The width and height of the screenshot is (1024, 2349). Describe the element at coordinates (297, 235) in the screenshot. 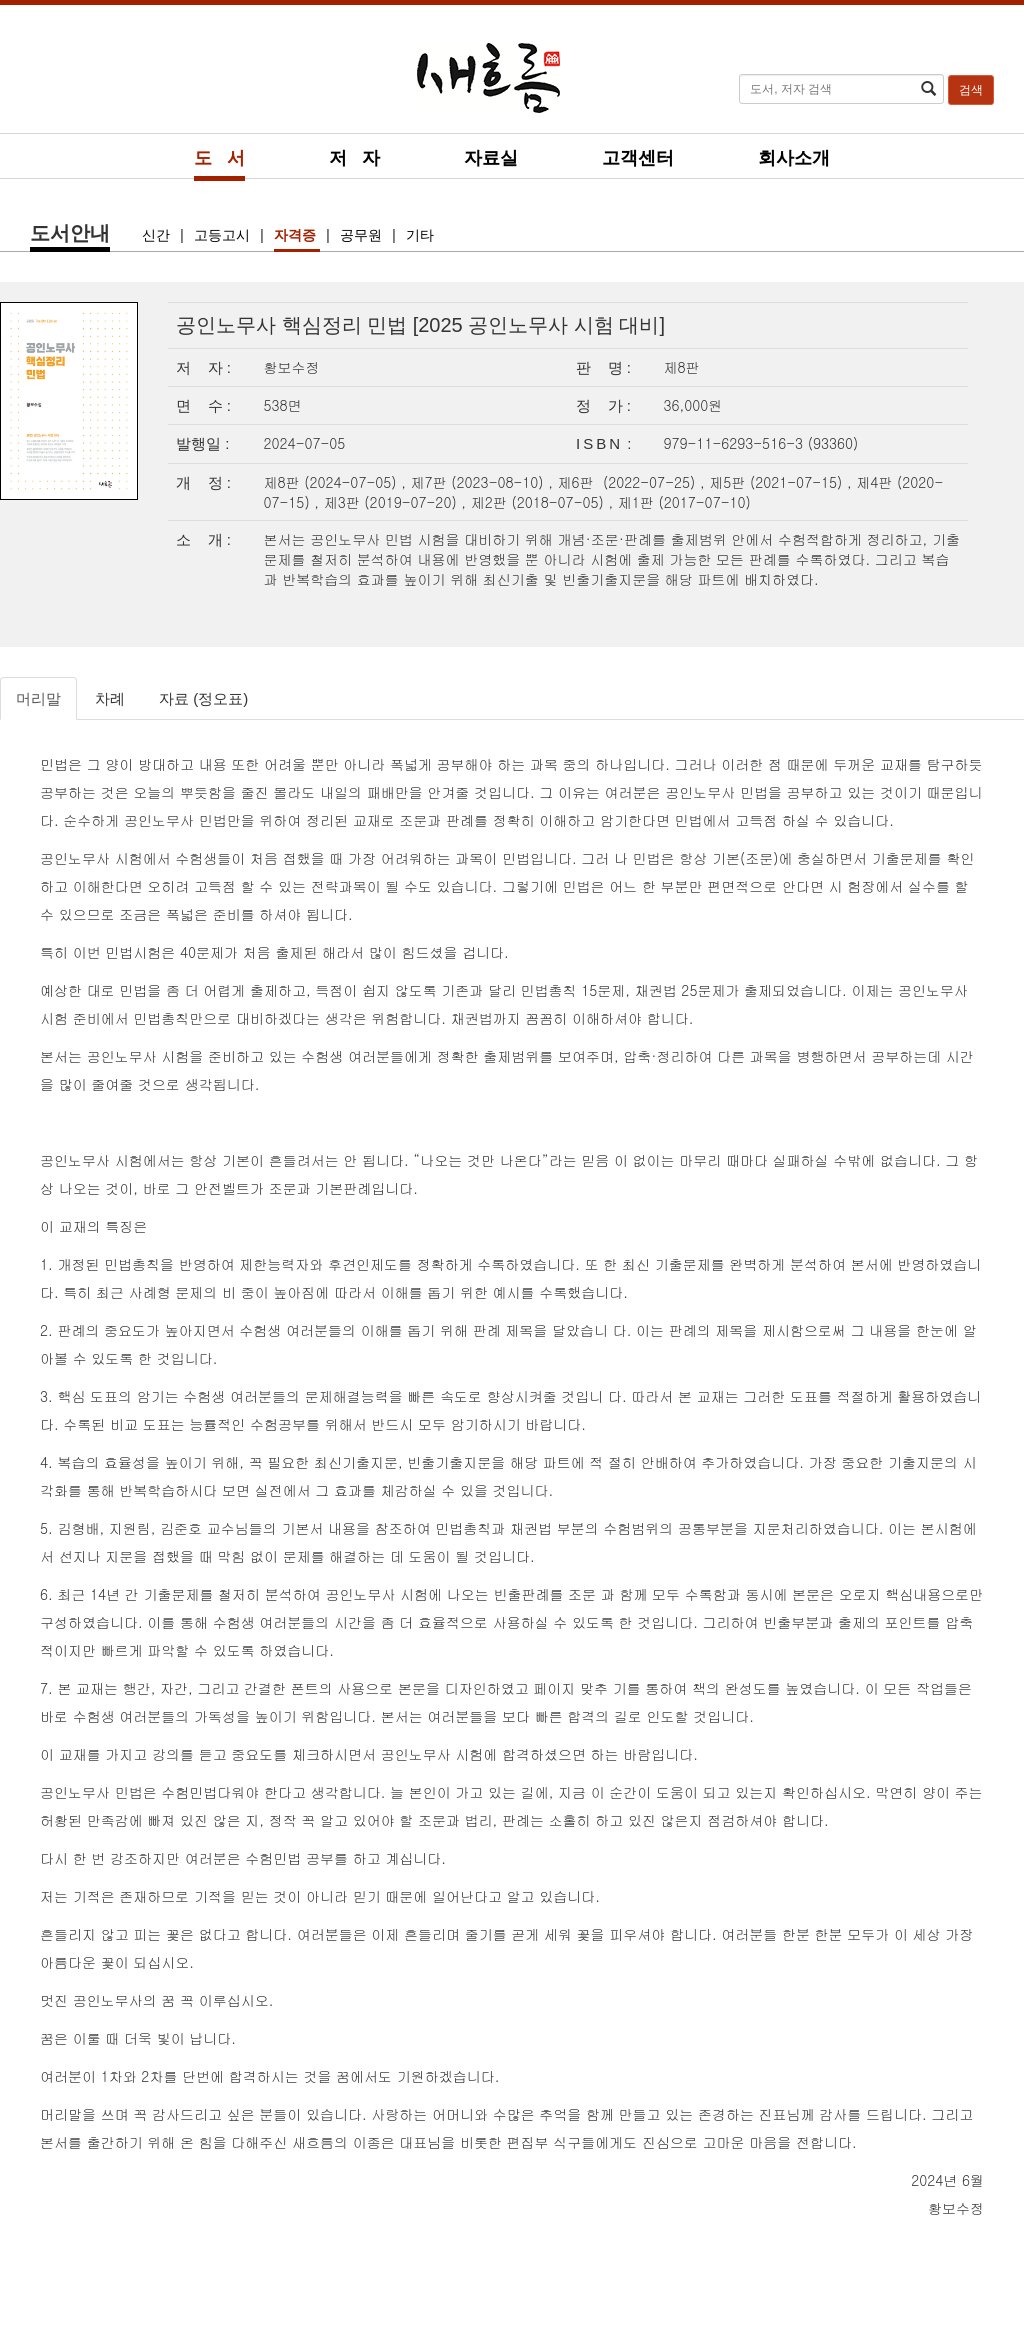

I see `자격증` at that location.